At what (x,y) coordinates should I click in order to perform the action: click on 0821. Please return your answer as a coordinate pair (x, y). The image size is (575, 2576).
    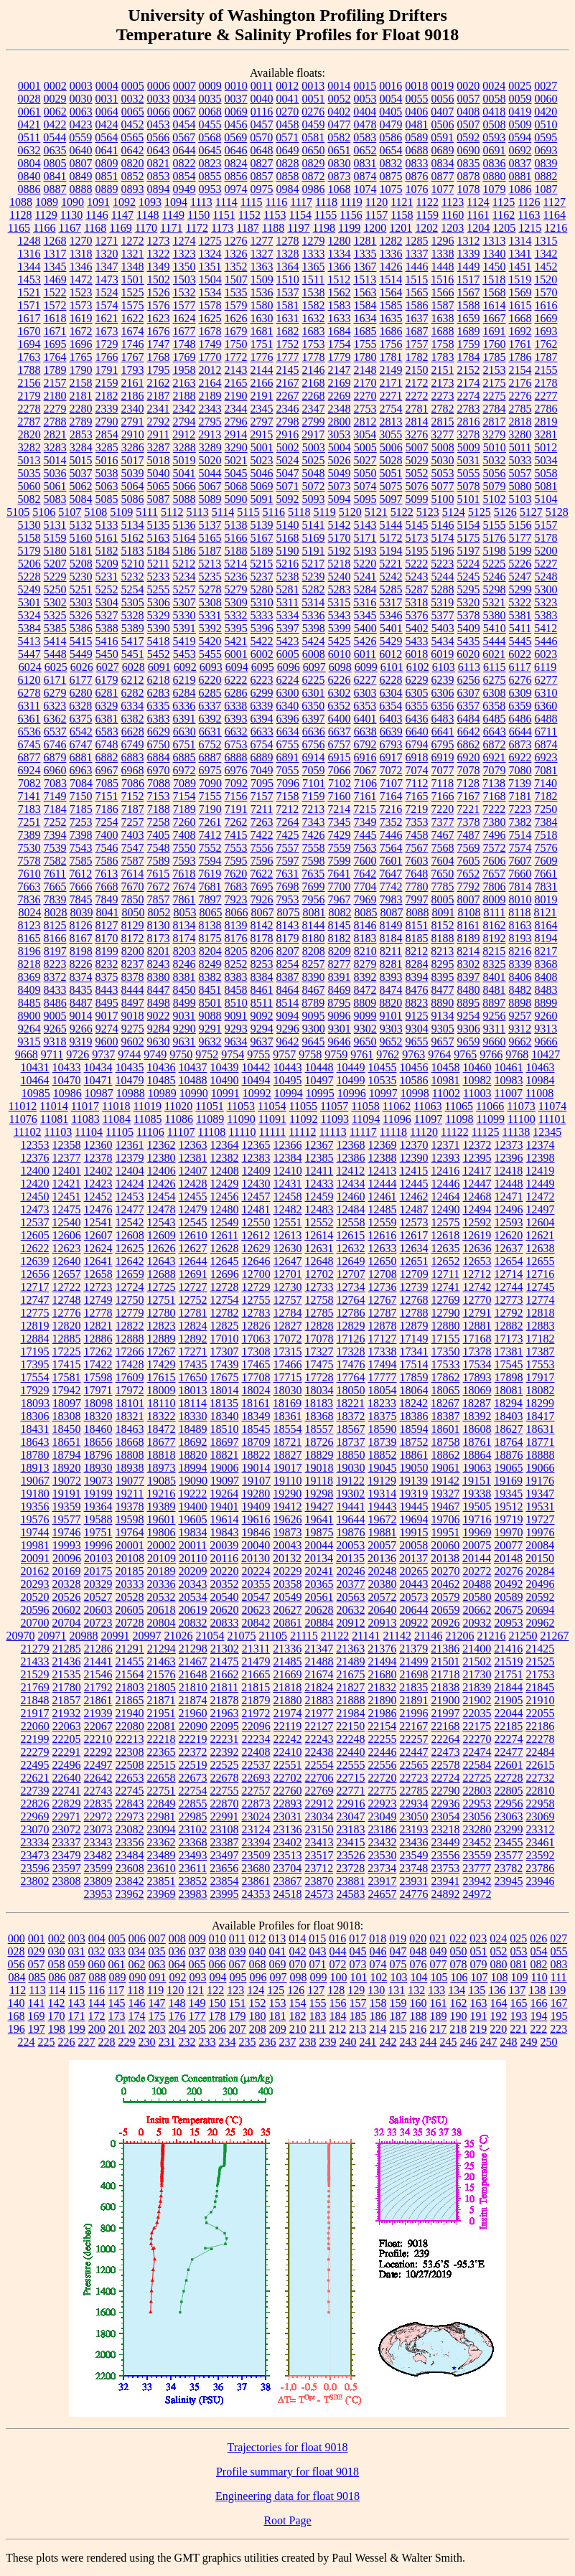
    Looking at the image, I should click on (158, 163).